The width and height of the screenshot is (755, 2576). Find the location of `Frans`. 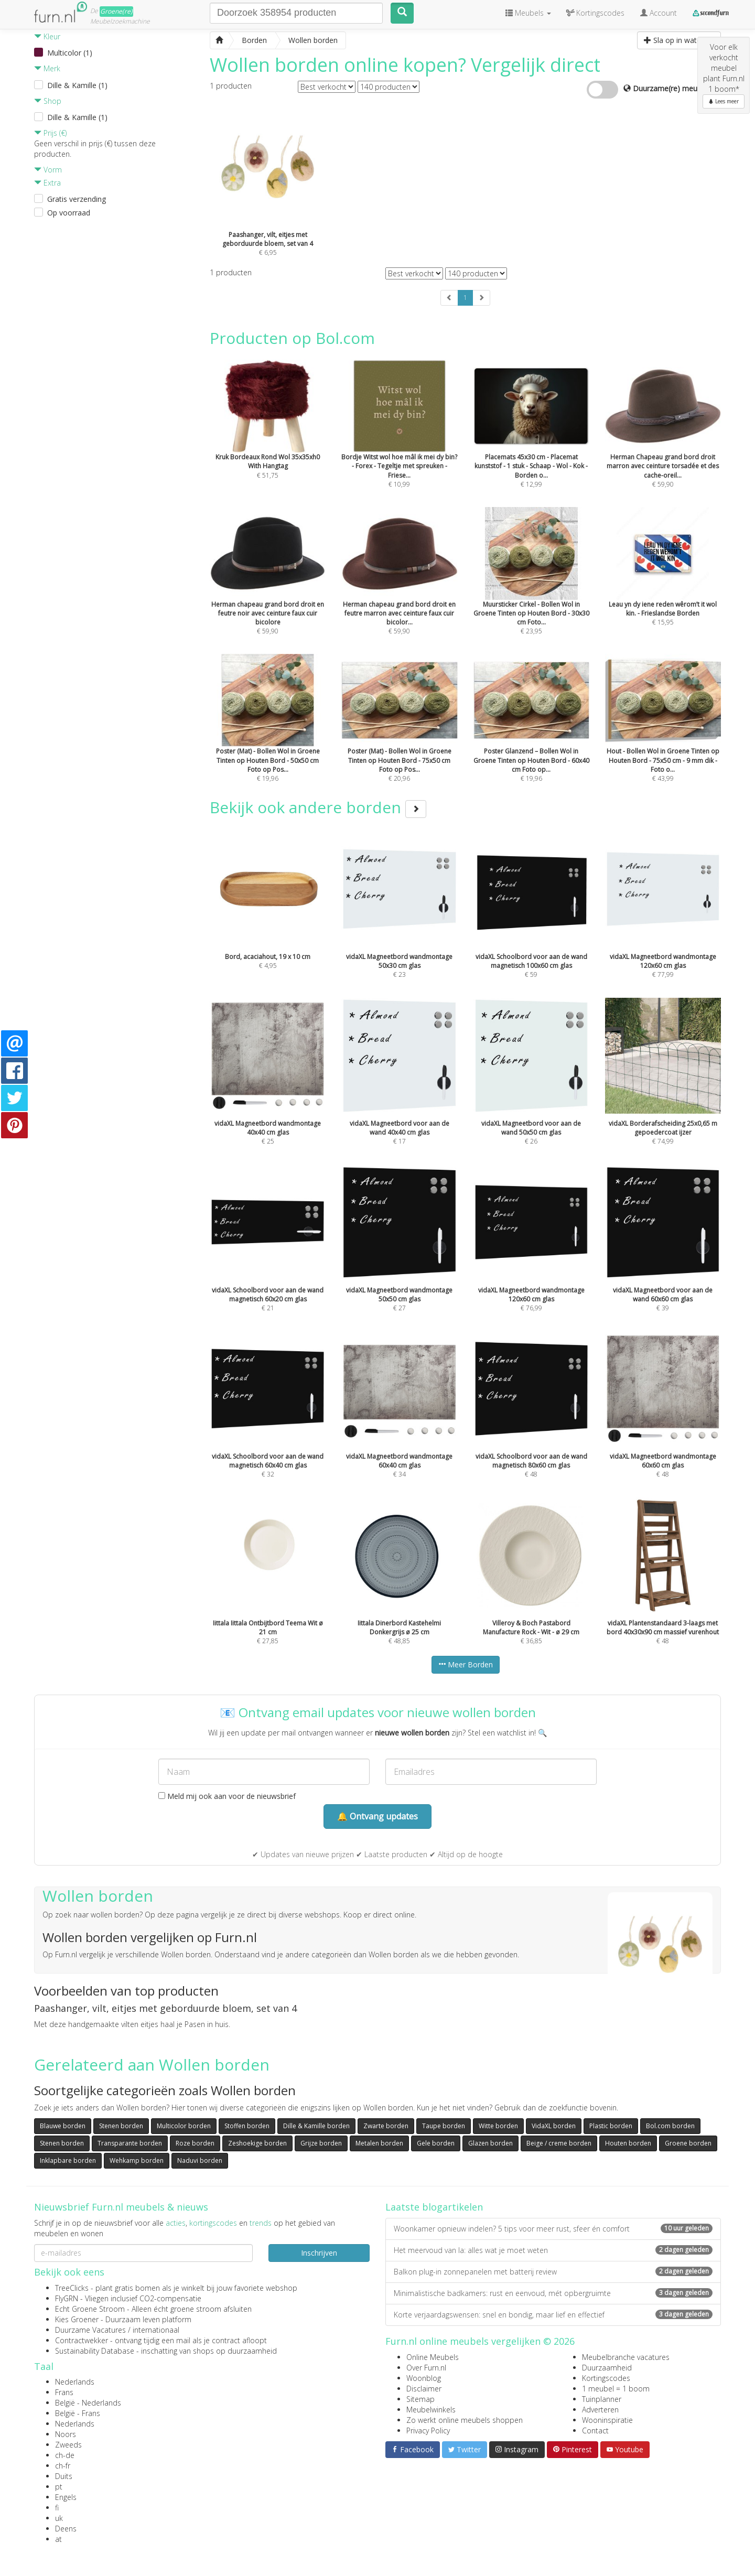

Frans is located at coordinates (64, 2392).